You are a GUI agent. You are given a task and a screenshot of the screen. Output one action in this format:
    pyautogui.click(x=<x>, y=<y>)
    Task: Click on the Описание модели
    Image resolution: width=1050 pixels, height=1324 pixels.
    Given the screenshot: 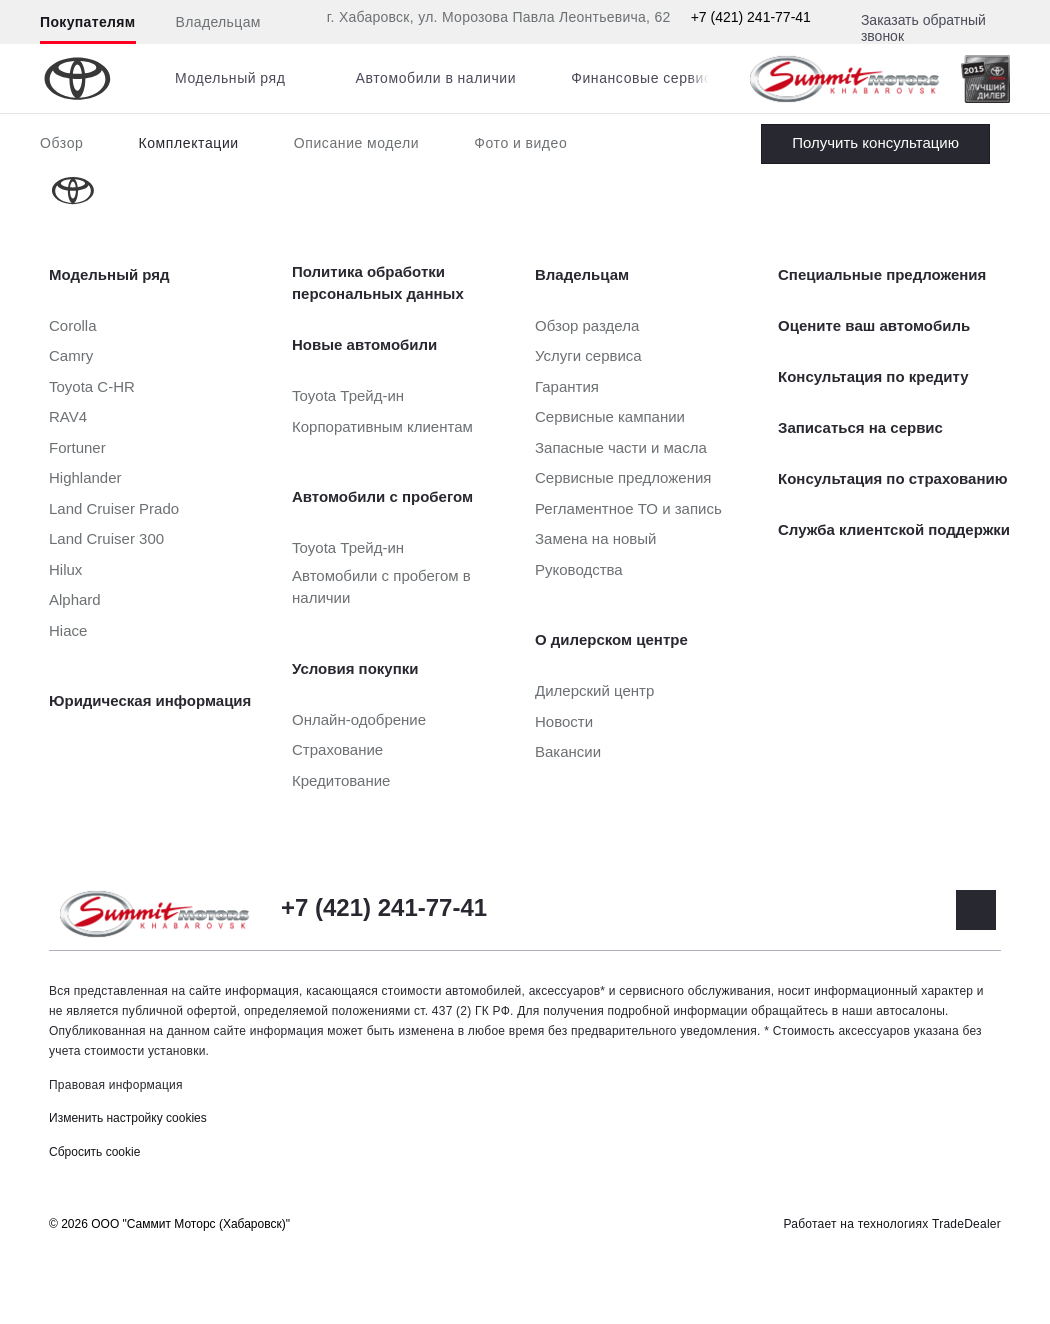 What is the action you would take?
    pyautogui.click(x=357, y=143)
    